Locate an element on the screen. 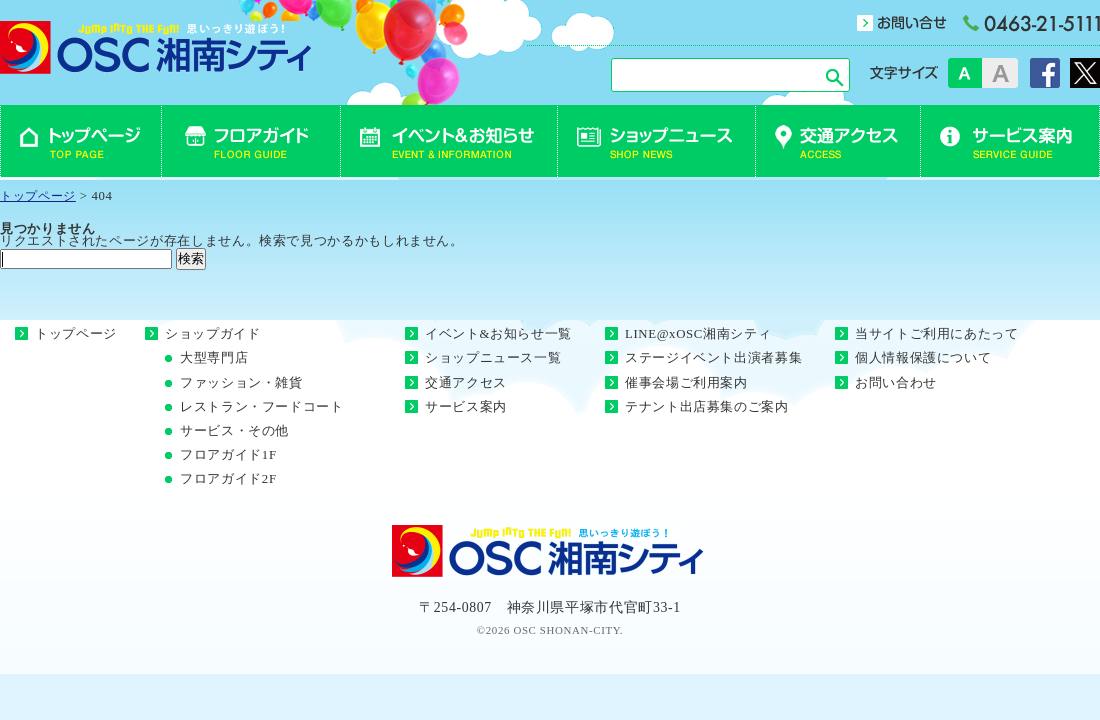  イベント&お知らせ一覧 is located at coordinates (498, 334).